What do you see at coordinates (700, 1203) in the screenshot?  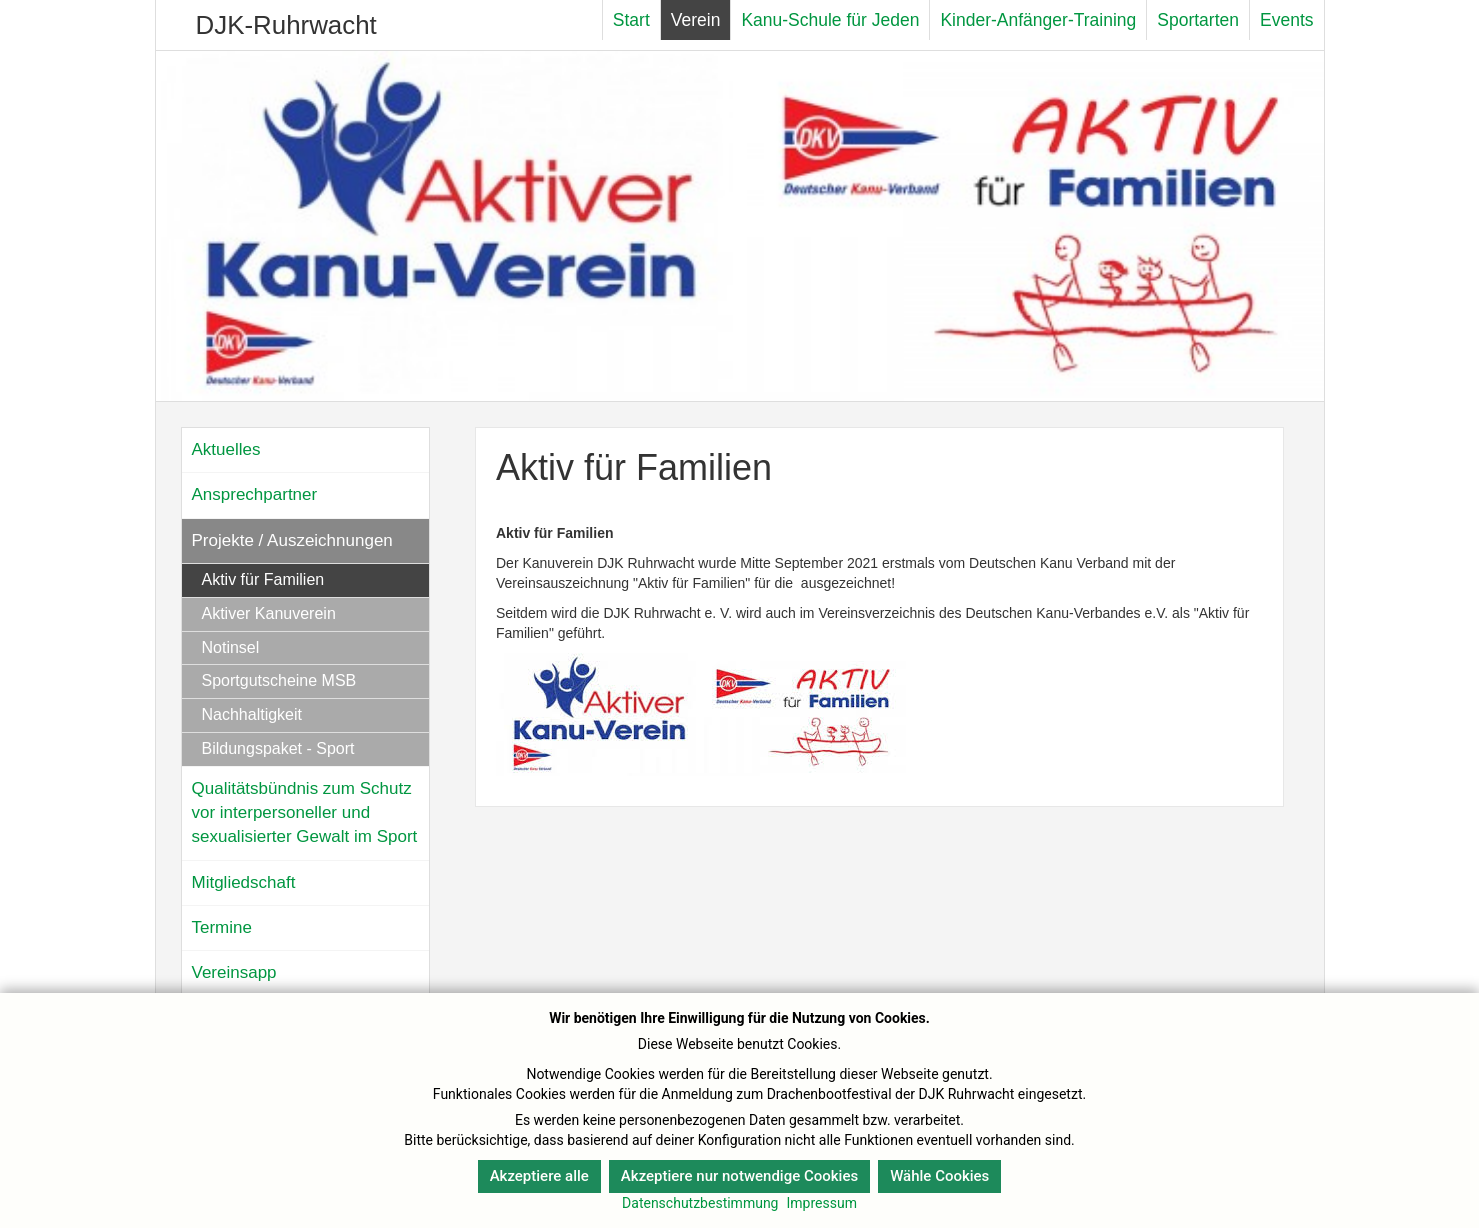 I see `Datenschutzbestimmung` at bounding box center [700, 1203].